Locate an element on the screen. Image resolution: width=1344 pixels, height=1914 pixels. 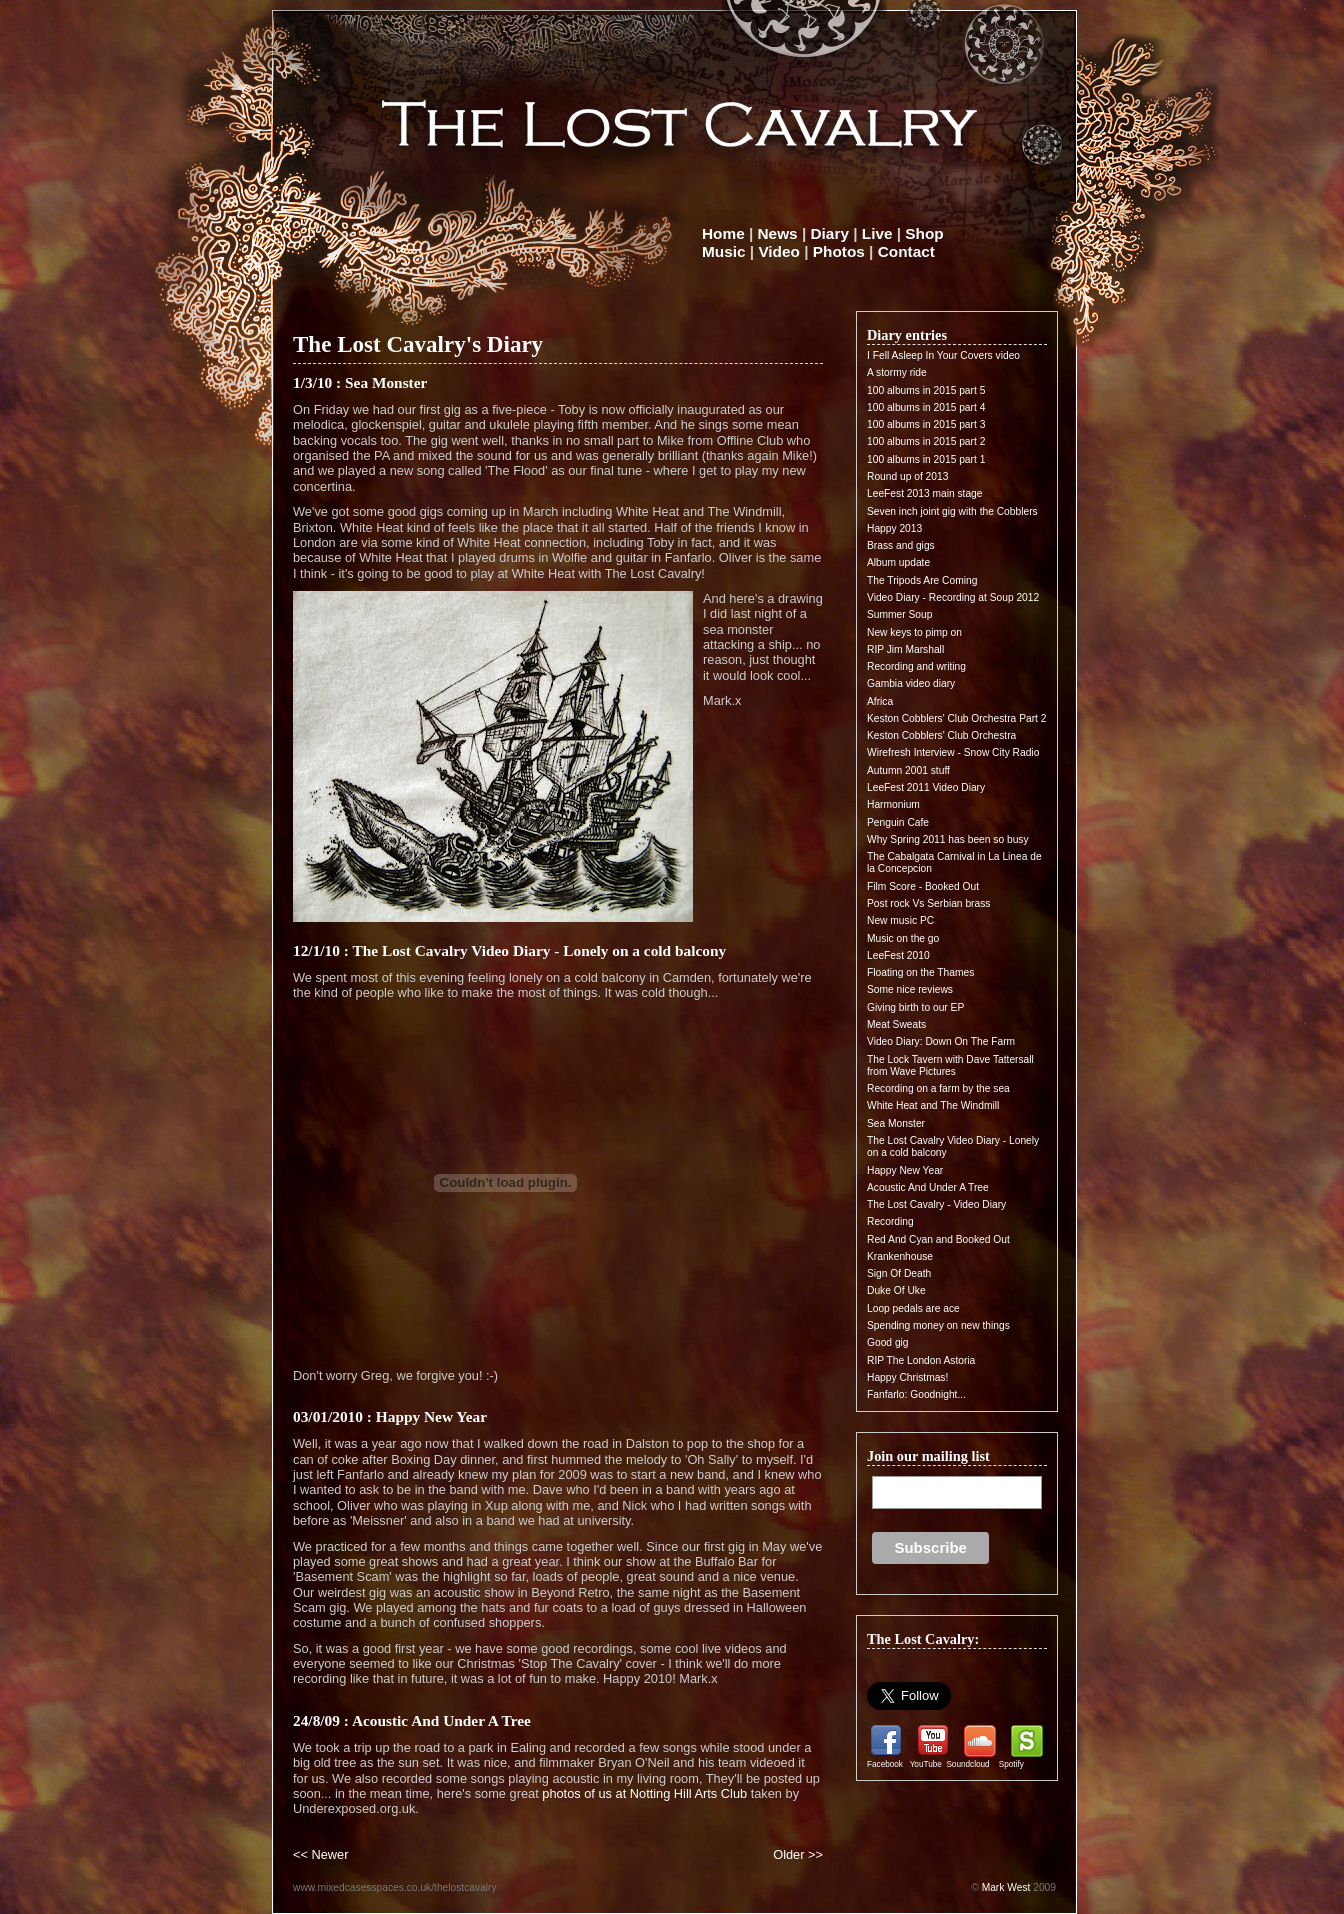
Sea Monster is located at coordinates (896, 1123).